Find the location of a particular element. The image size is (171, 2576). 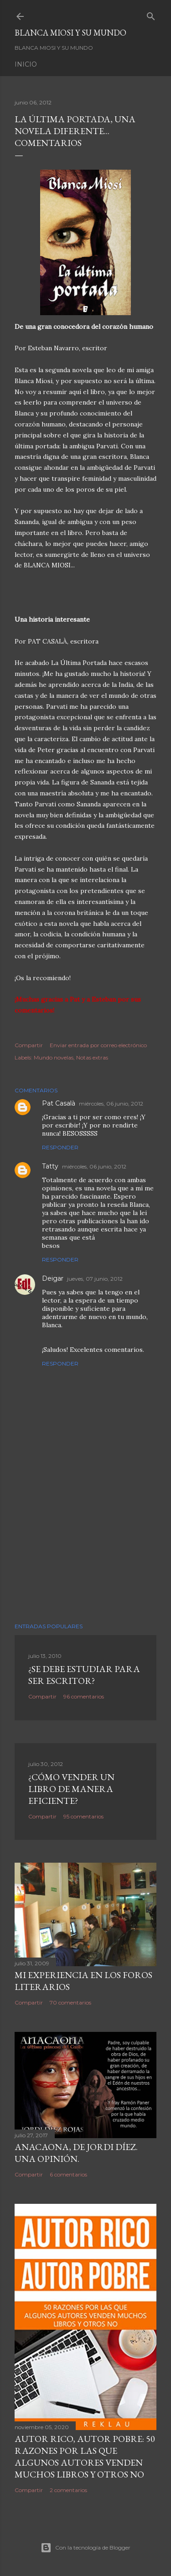

Notas extras is located at coordinates (92, 1057).